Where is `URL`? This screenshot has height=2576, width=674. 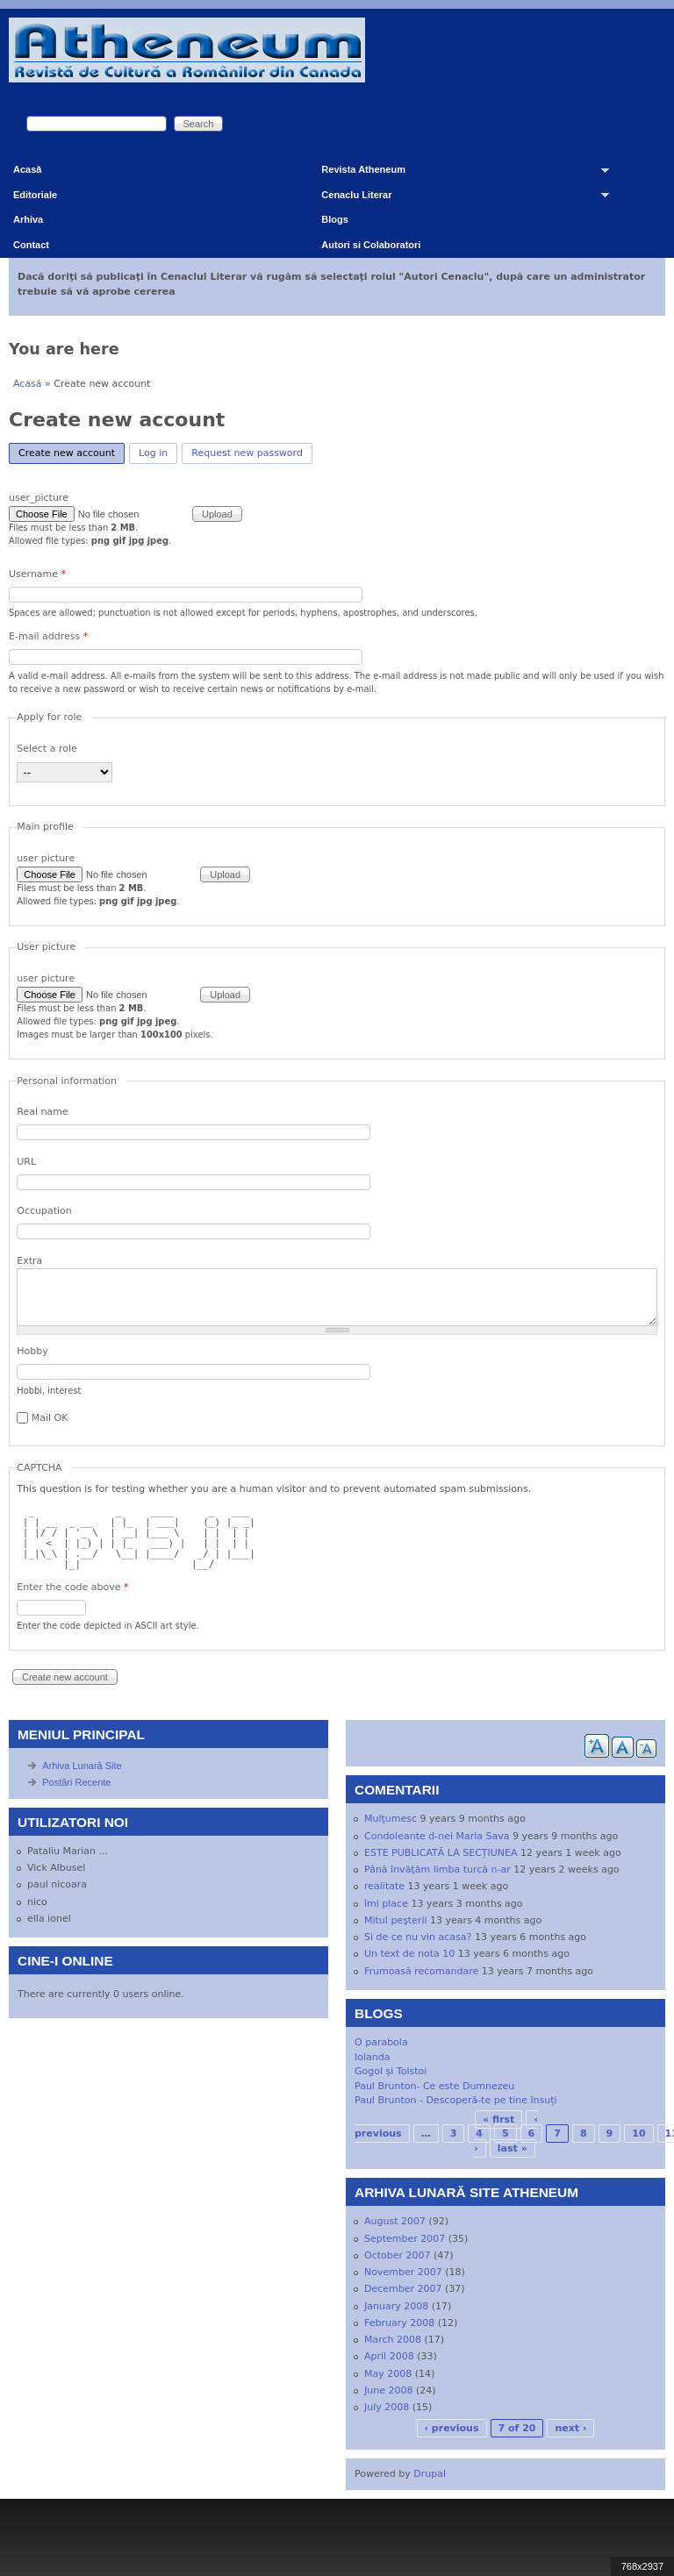 URL is located at coordinates (26, 1161).